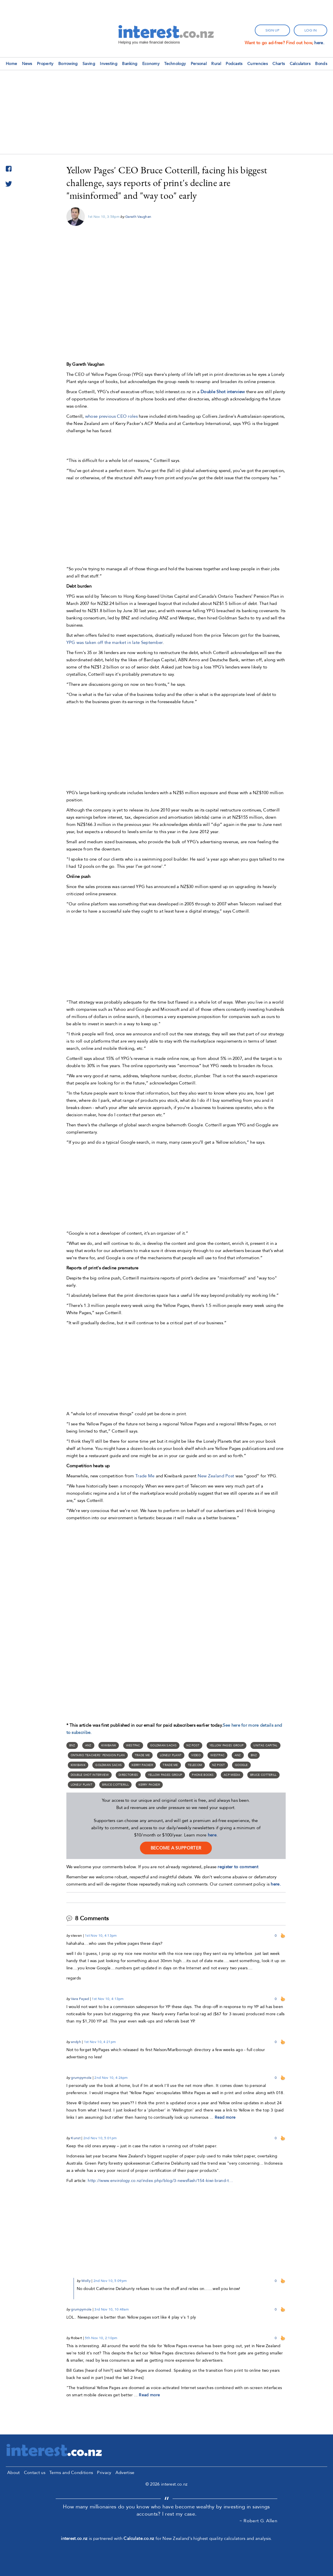 Image resolution: width=333 pixels, height=2576 pixels. I want to click on Advertise, so click(124, 2472).